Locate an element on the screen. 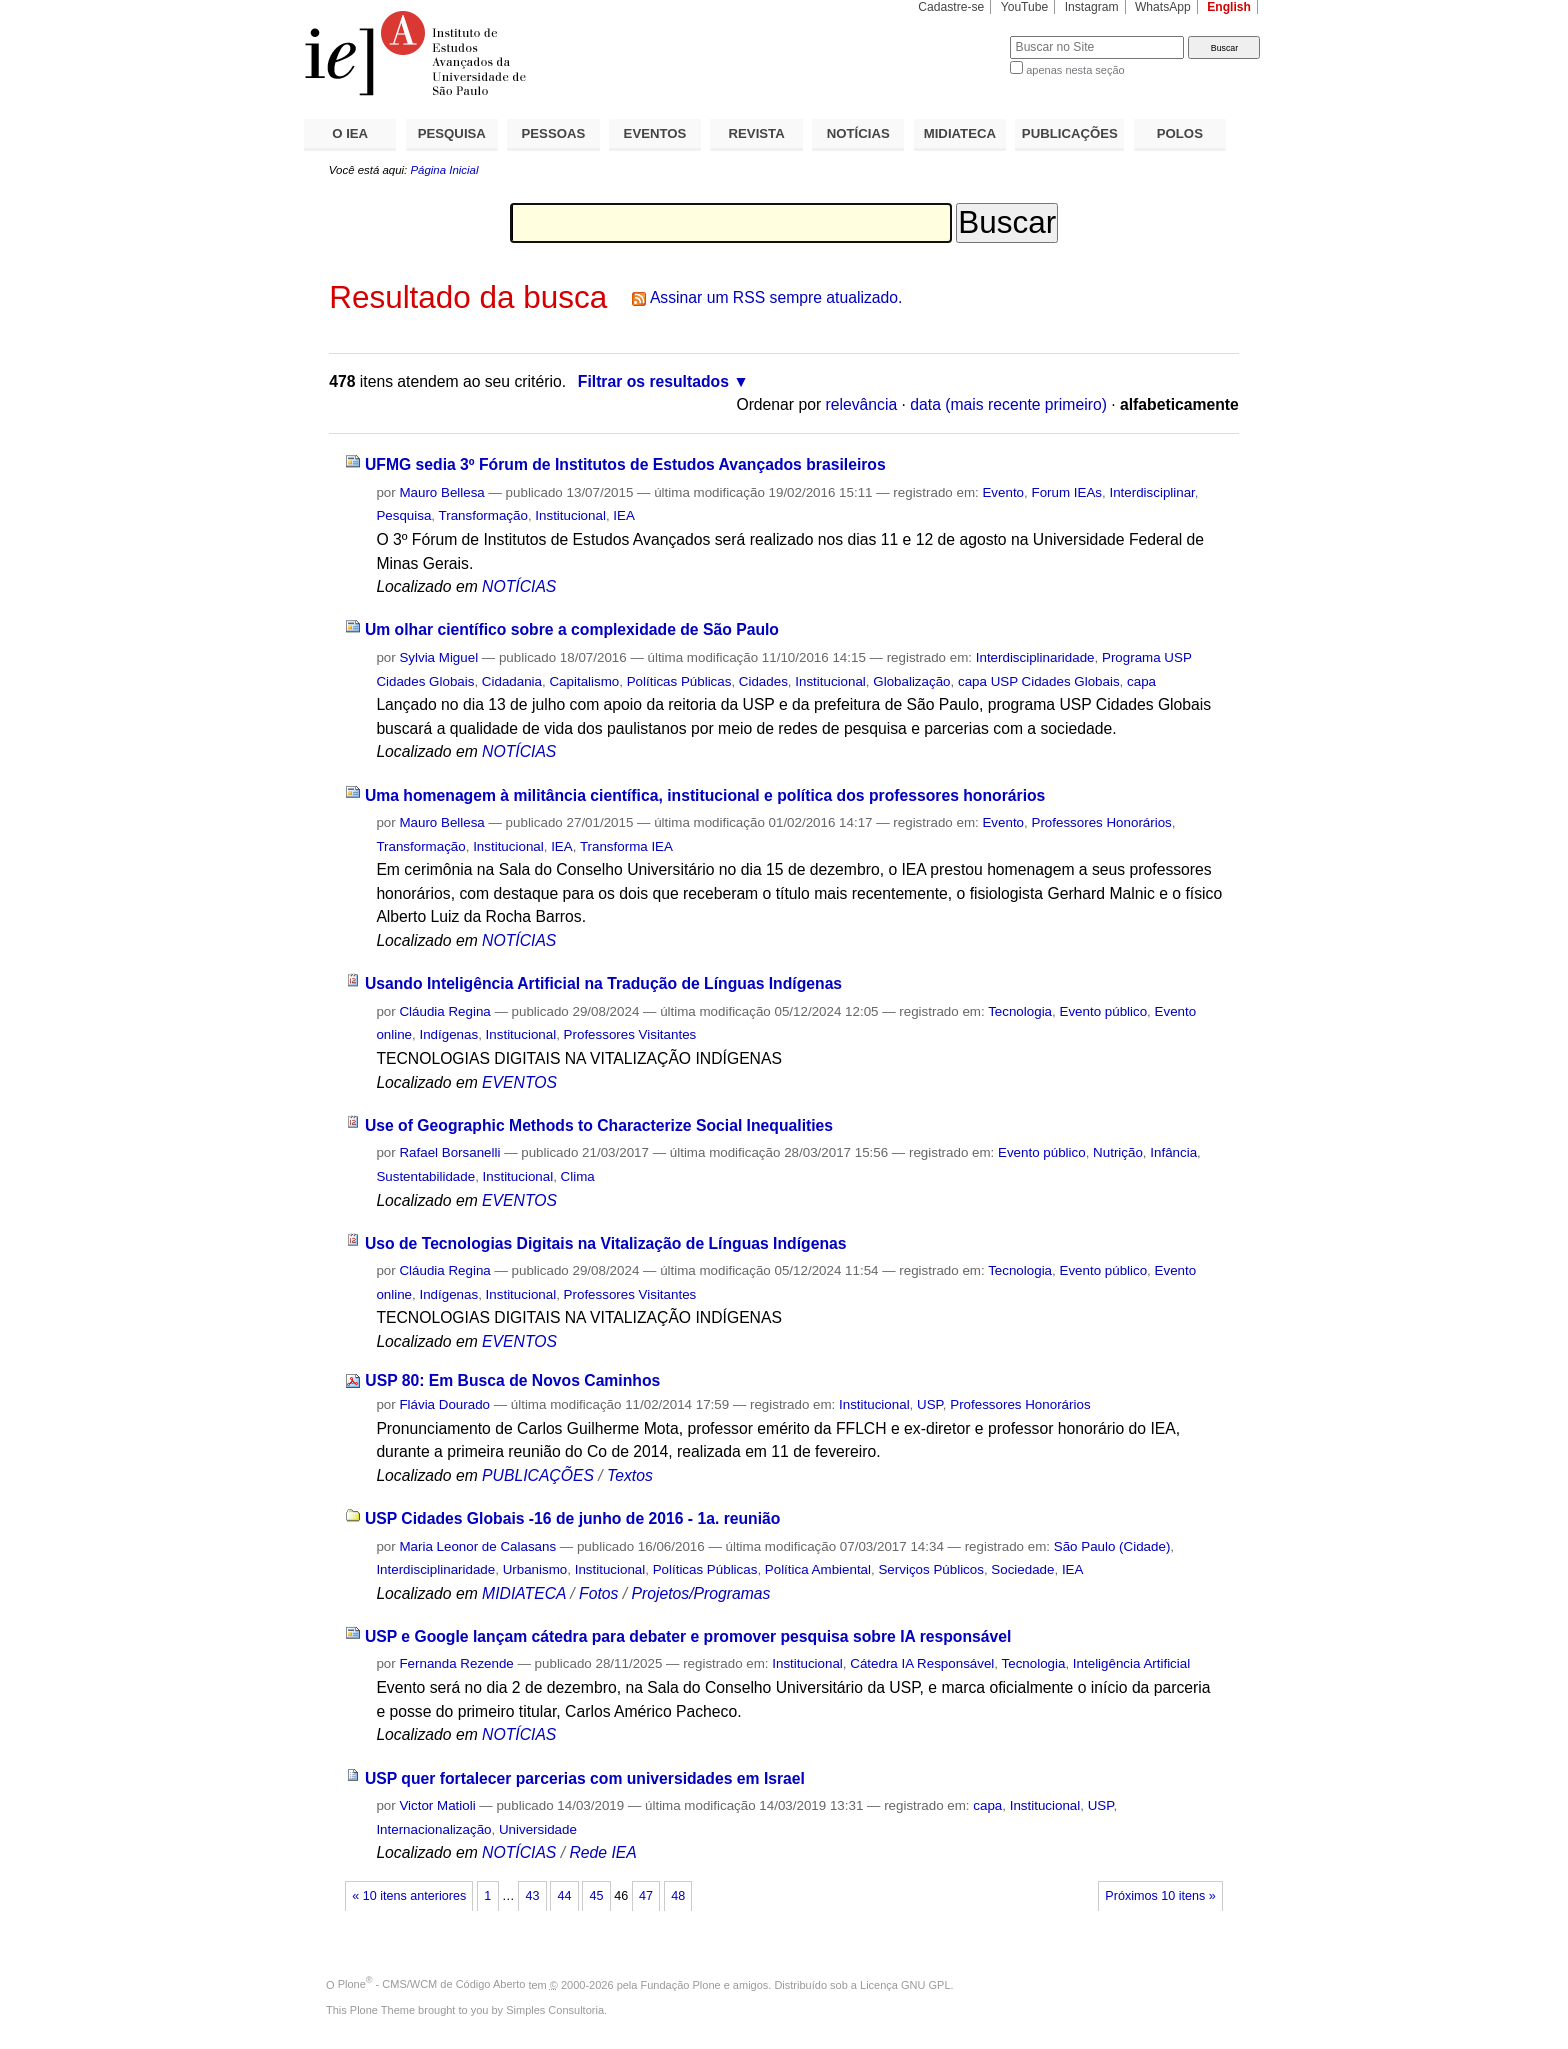  EVENTOS is located at coordinates (655, 133).